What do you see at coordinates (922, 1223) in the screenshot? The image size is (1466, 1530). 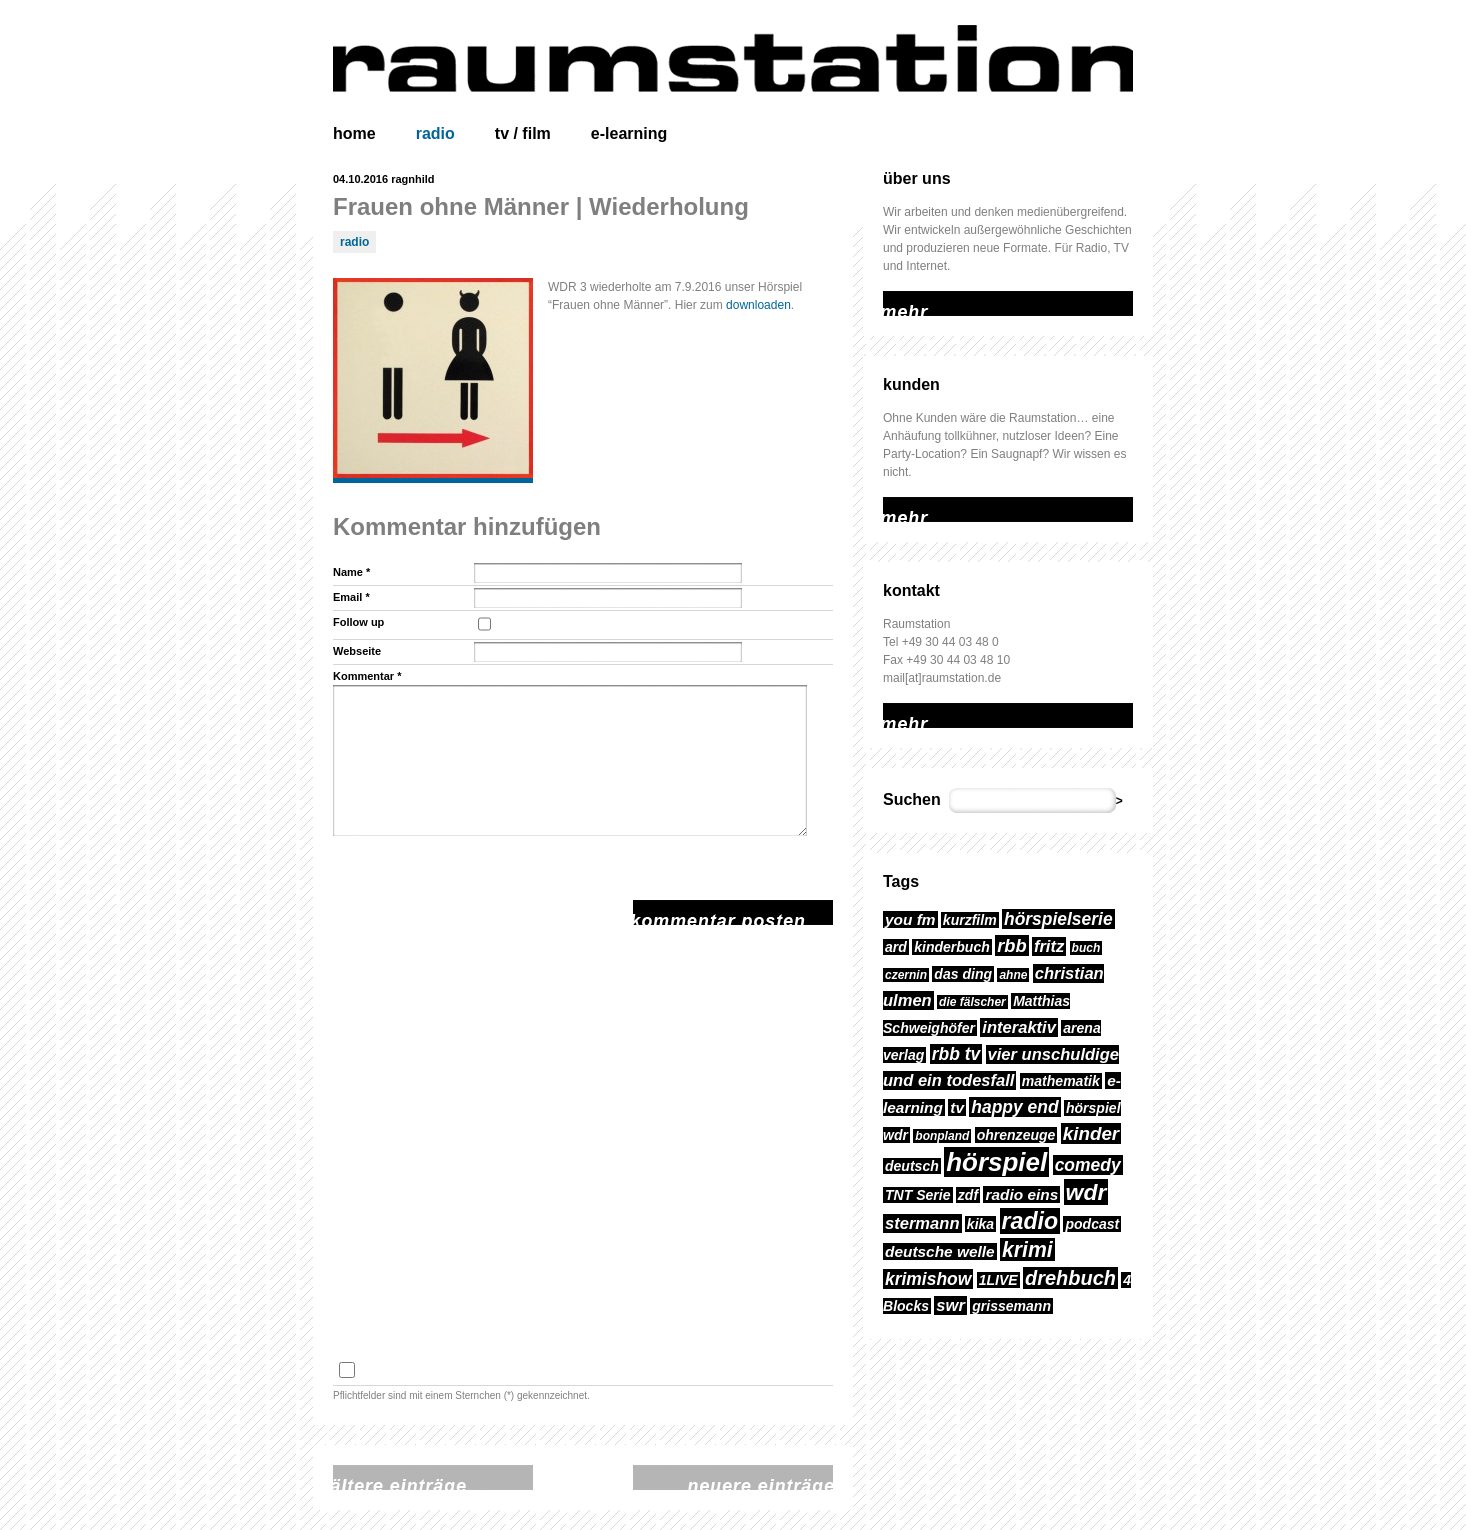 I see `stermann` at bounding box center [922, 1223].